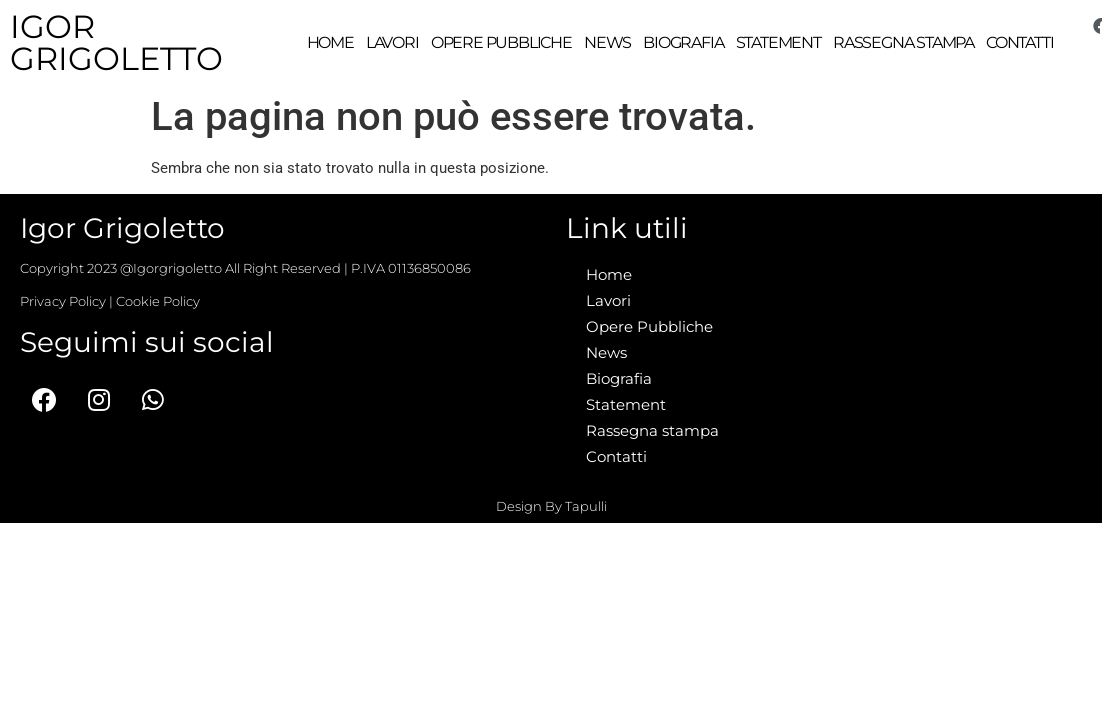  I want to click on Home, so click(330, 41).